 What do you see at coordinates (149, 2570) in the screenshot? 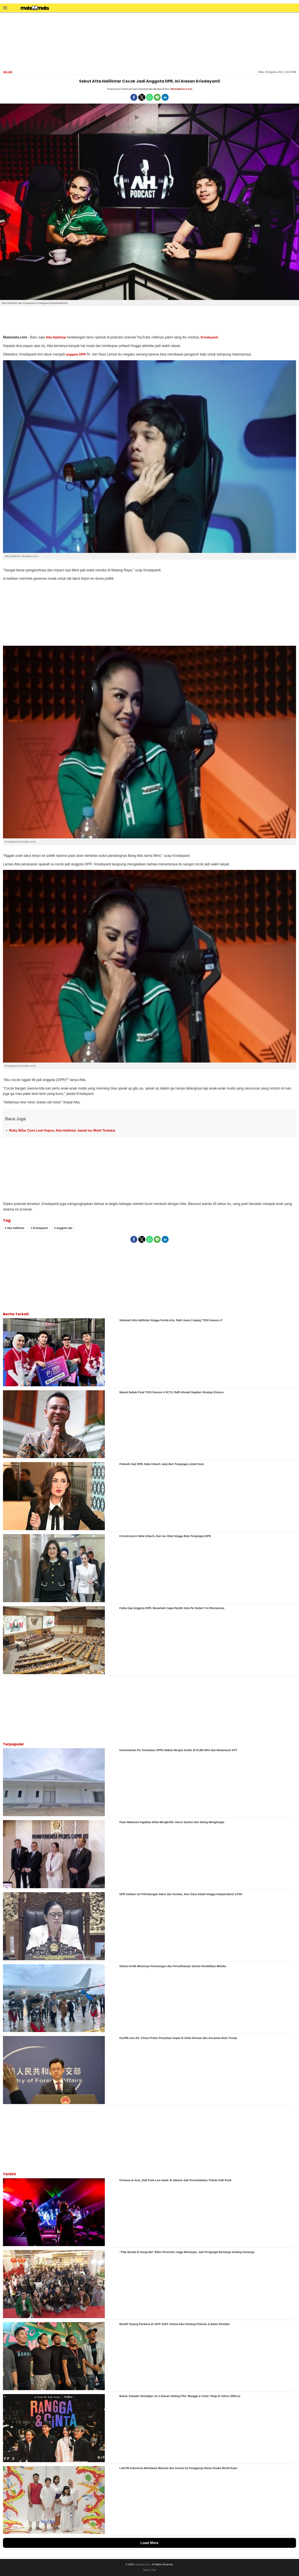
I see `Back to Top` at bounding box center [149, 2570].